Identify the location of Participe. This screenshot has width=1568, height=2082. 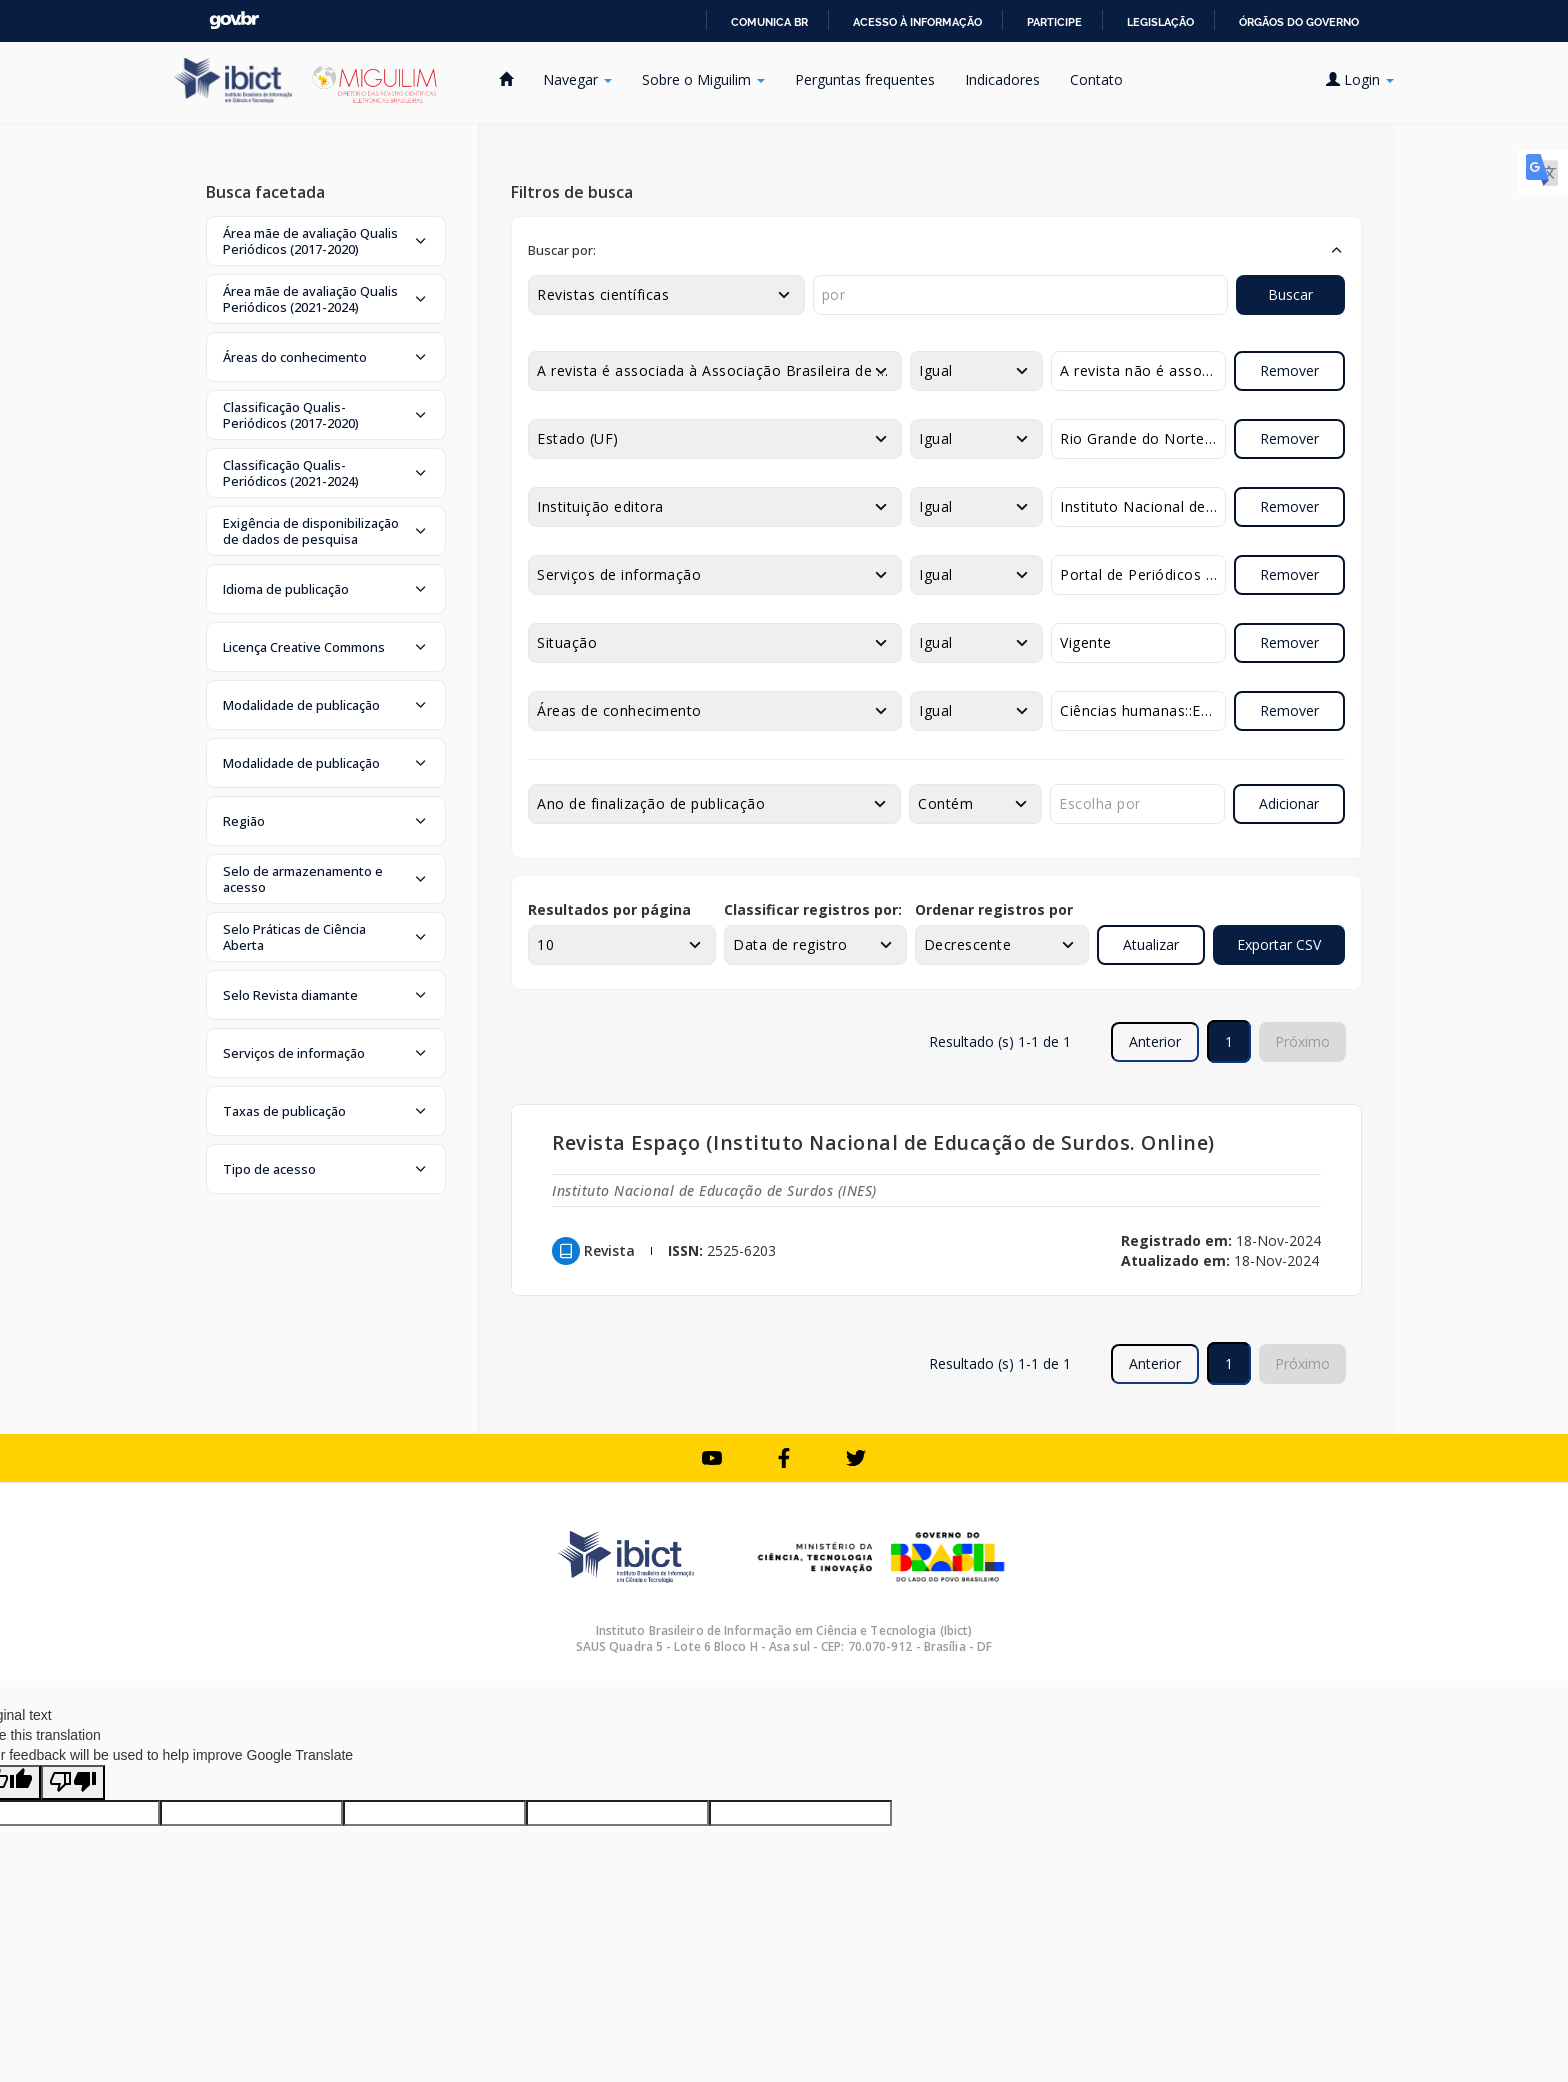
(1054, 22).